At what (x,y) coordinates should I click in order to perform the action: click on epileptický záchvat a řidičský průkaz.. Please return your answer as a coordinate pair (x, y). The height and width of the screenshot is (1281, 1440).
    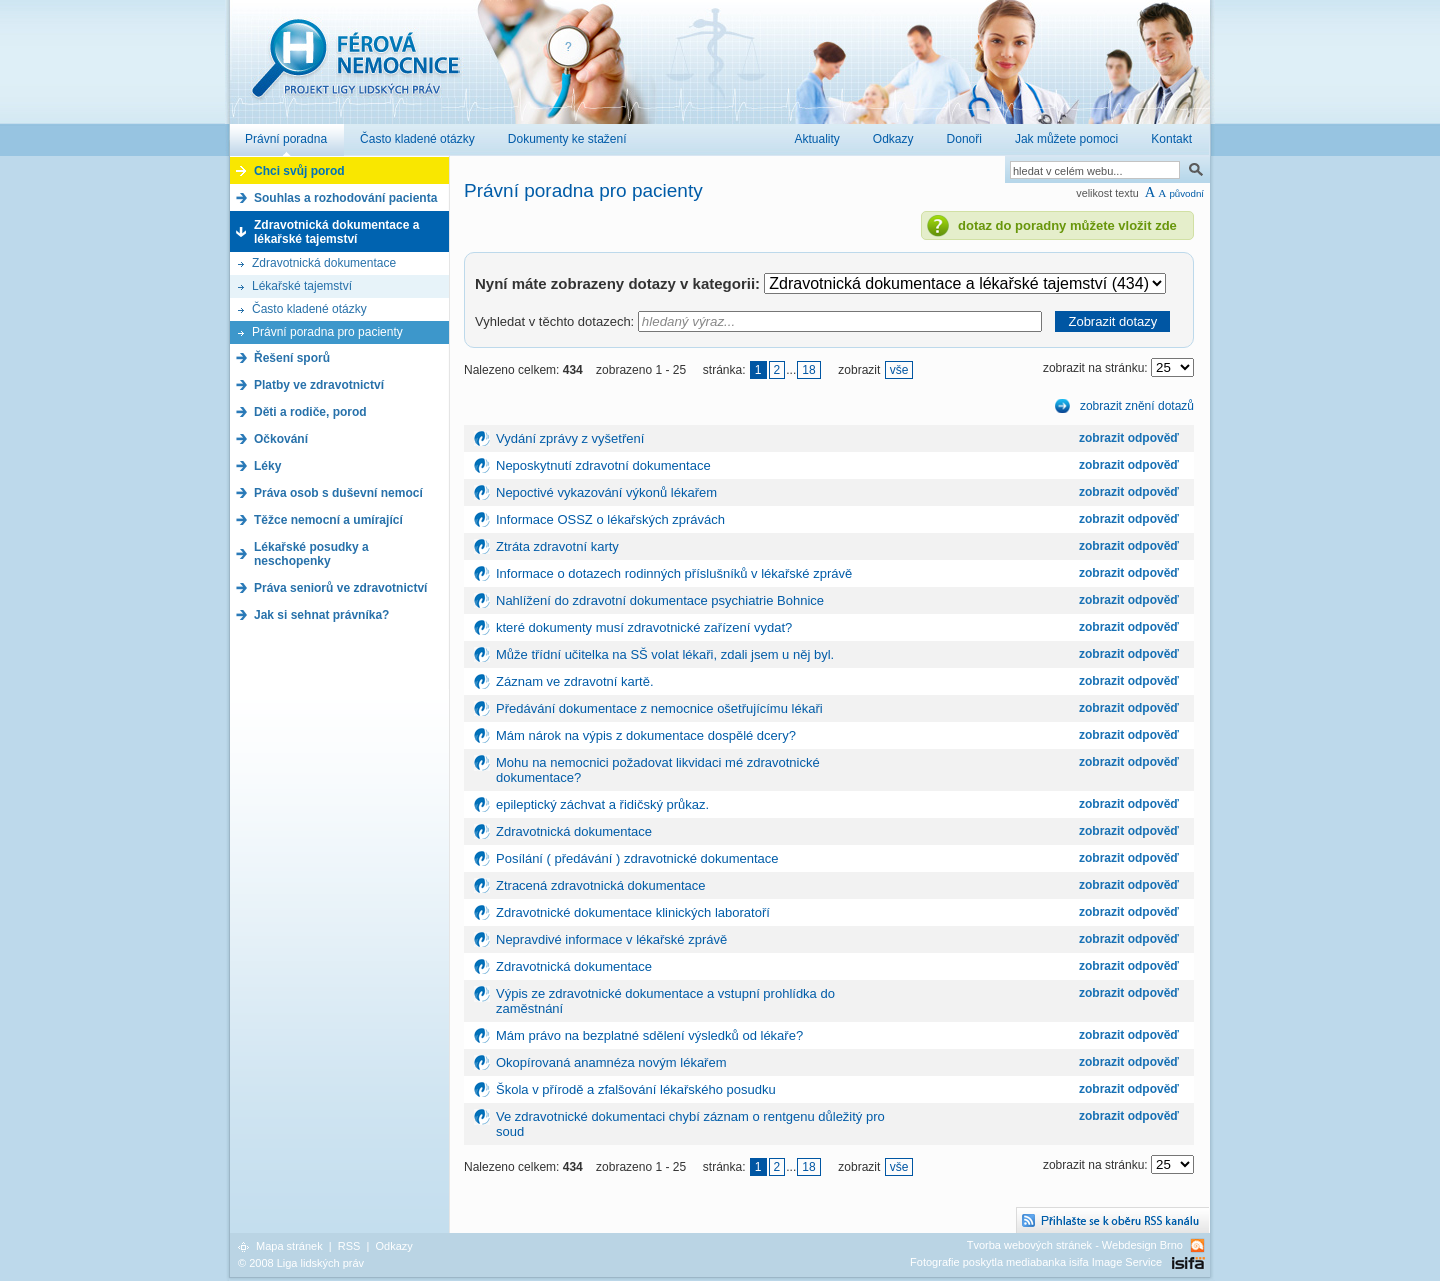
    Looking at the image, I should click on (602, 804).